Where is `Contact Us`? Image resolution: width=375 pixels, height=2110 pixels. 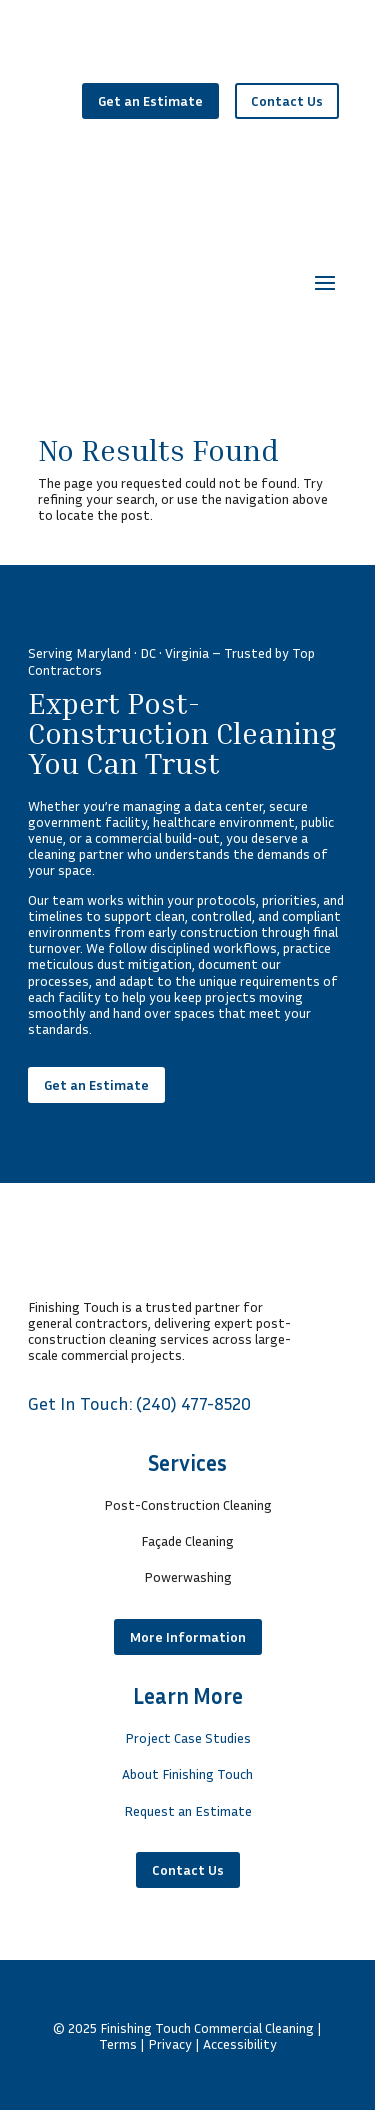 Contact Us is located at coordinates (287, 100).